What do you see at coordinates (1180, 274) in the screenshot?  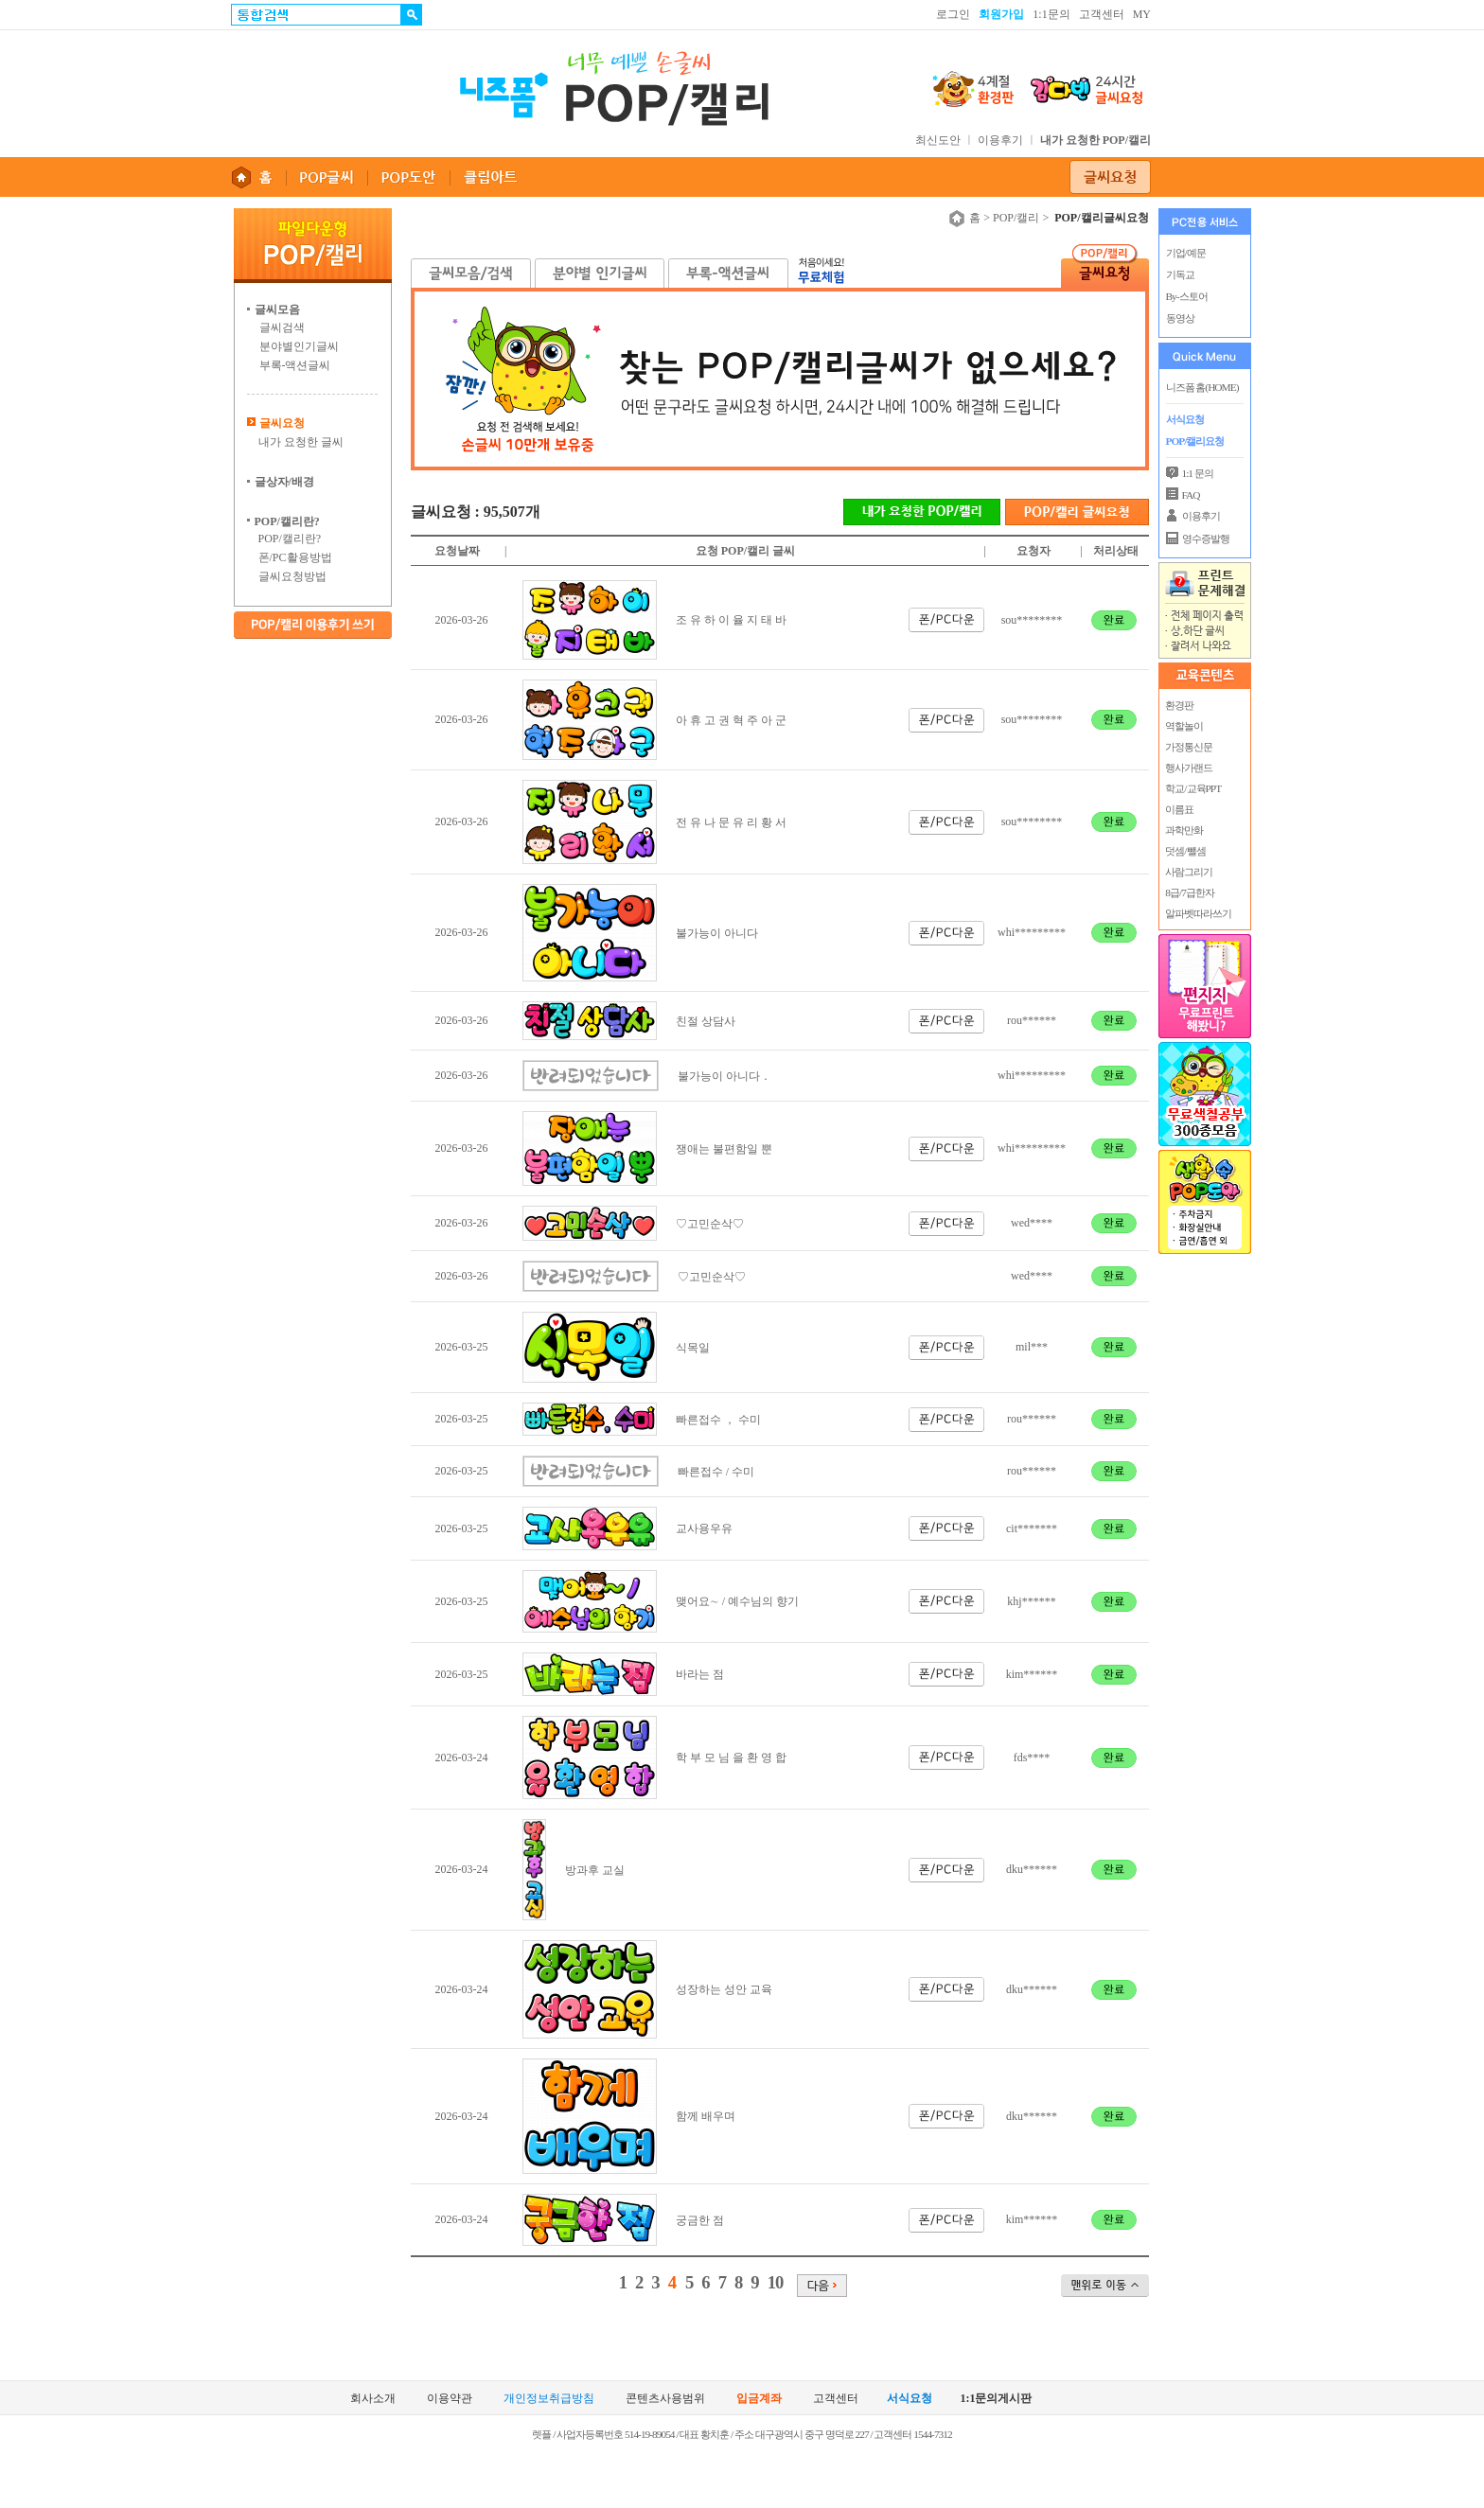 I see `기독교` at bounding box center [1180, 274].